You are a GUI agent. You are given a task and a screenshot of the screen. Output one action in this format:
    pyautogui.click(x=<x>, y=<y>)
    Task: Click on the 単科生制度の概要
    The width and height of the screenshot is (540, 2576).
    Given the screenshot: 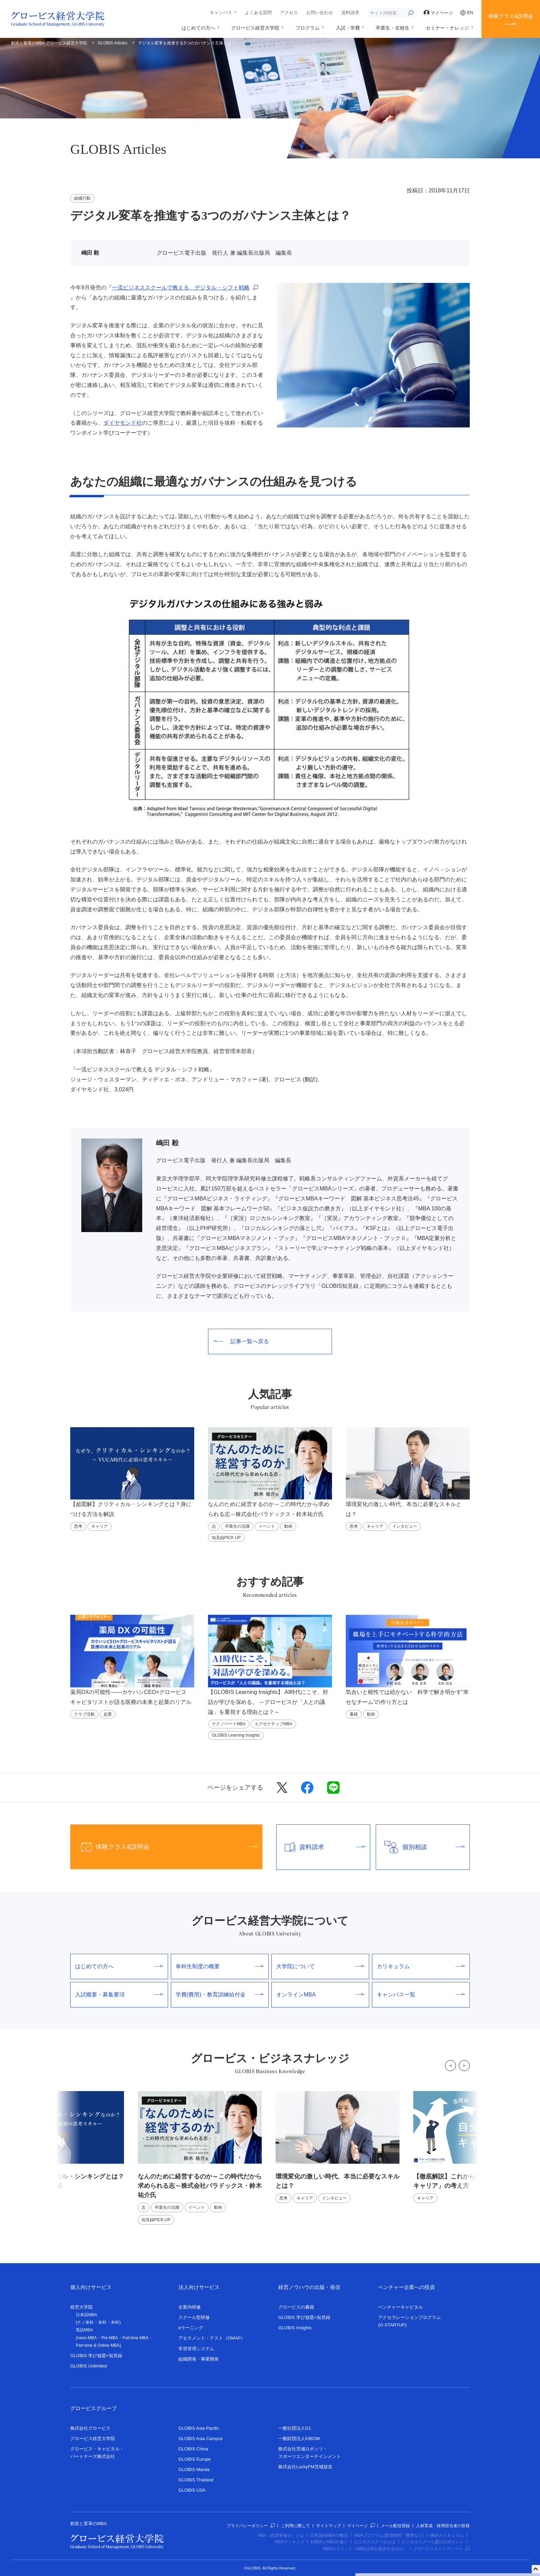 What is the action you would take?
    pyautogui.click(x=220, y=1966)
    